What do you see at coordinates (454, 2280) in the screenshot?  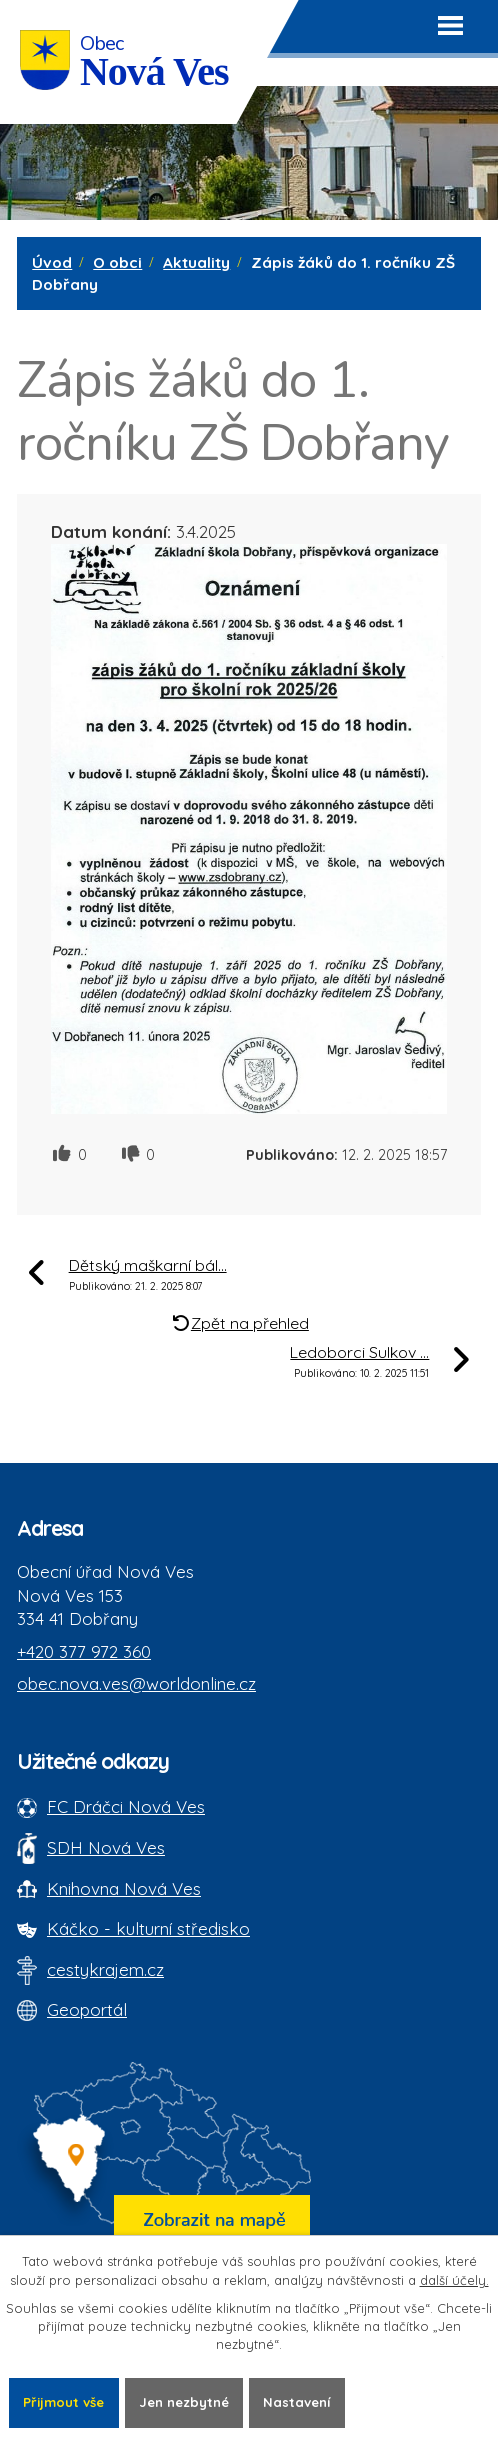 I see `další účely.` at bounding box center [454, 2280].